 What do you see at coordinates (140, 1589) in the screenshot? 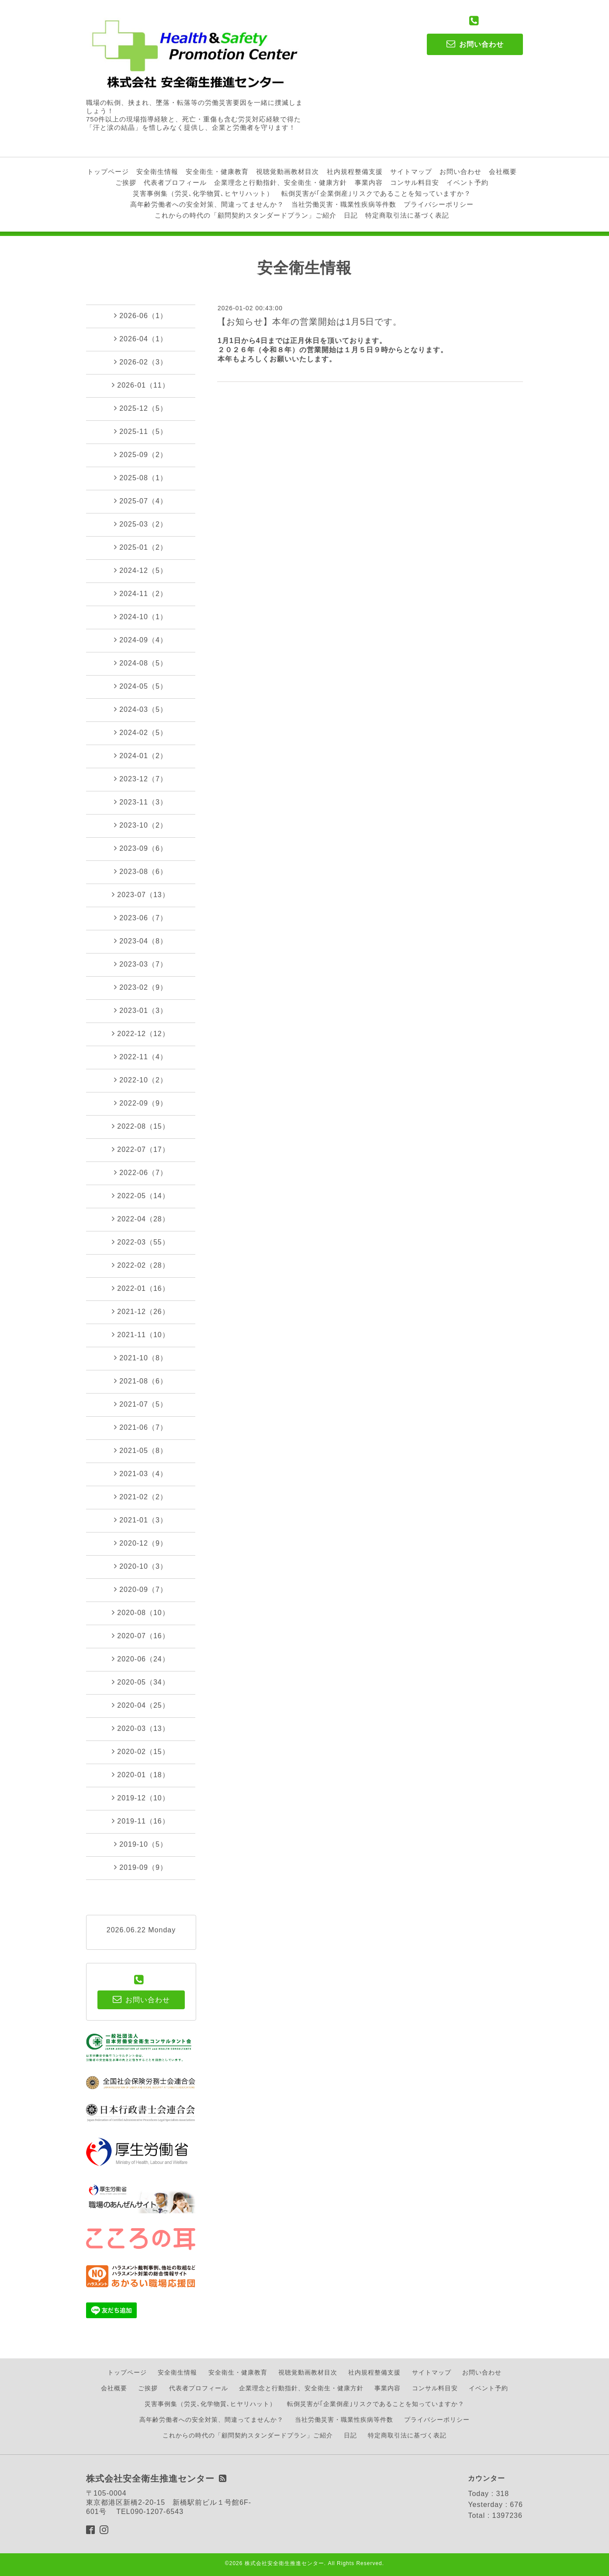
I see `2020-09（7）` at bounding box center [140, 1589].